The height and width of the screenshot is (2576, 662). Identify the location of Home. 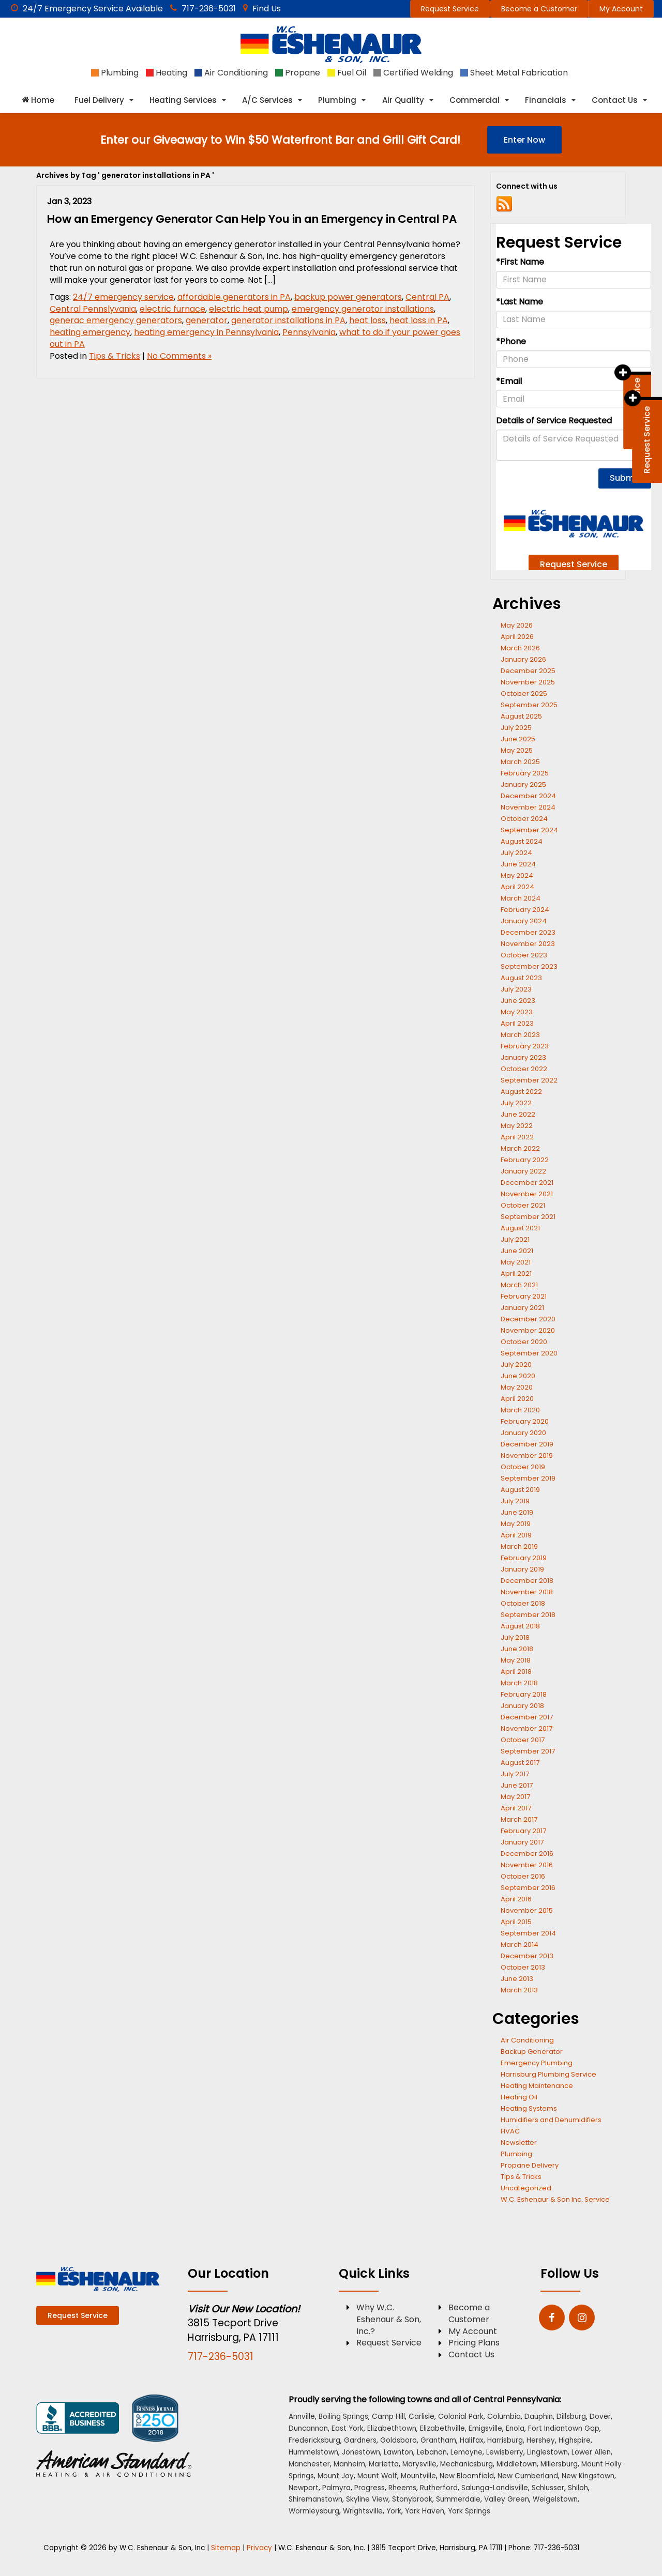
(38, 100).